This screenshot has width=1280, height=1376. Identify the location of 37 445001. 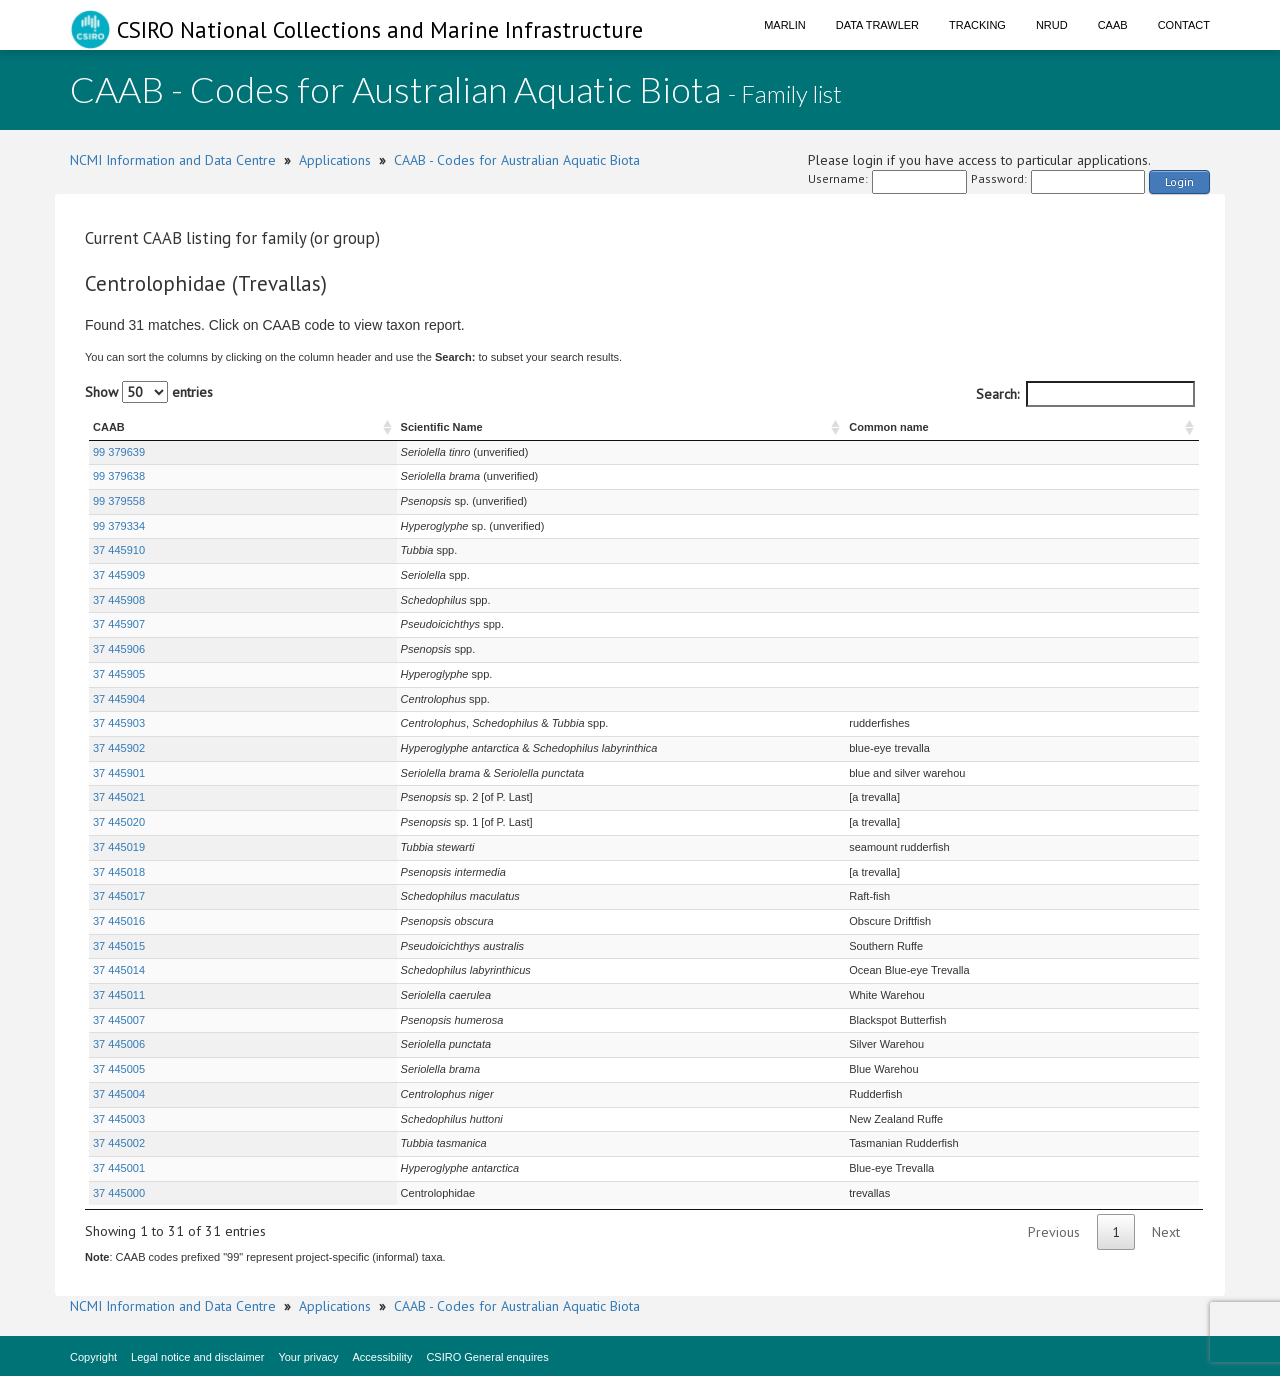
(119, 1168).